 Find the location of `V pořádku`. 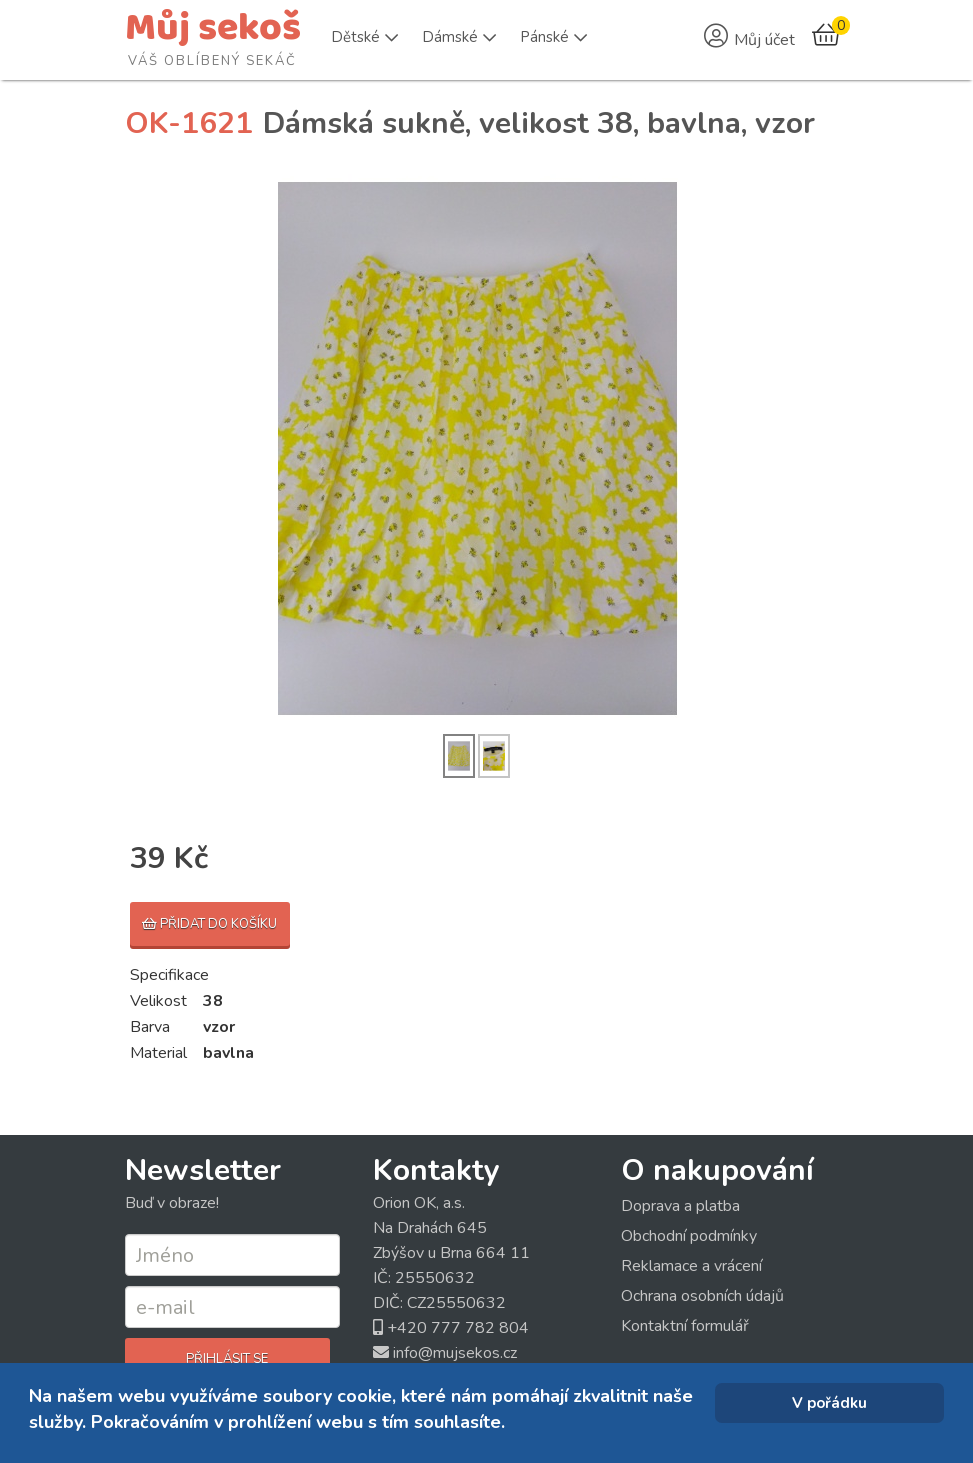

V pořádku is located at coordinates (829, 1403).